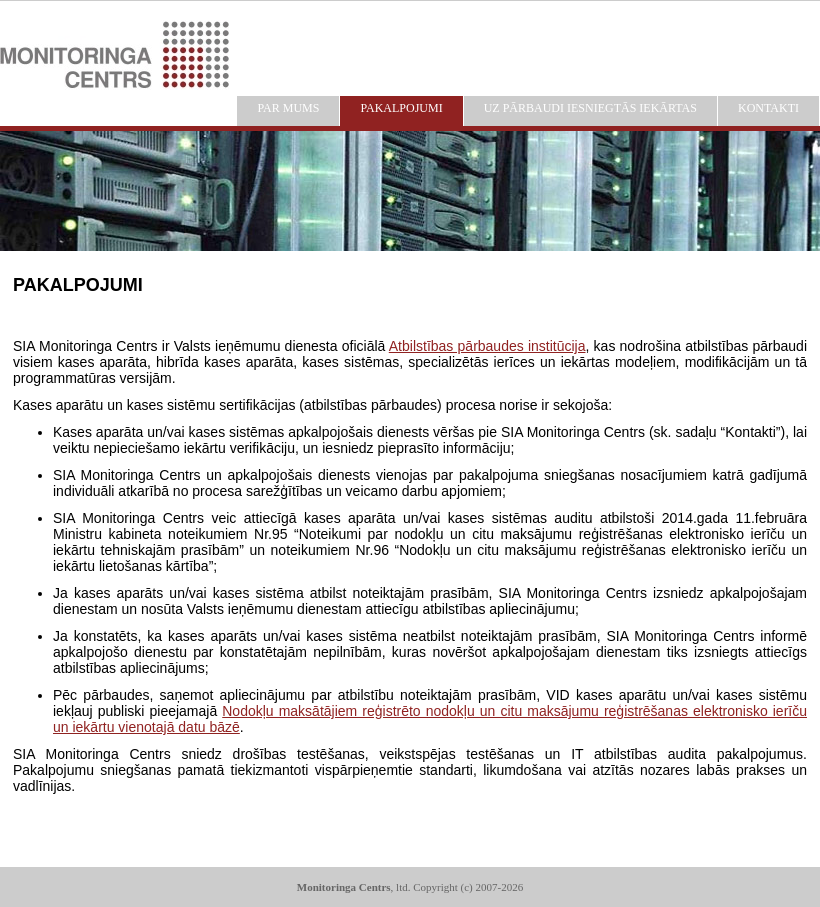 Image resolution: width=820 pixels, height=907 pixels. Describe the element at coordinates (487, 346) in the screenshot. I see `Atbilstības pārbaudes institūcija` at that location.